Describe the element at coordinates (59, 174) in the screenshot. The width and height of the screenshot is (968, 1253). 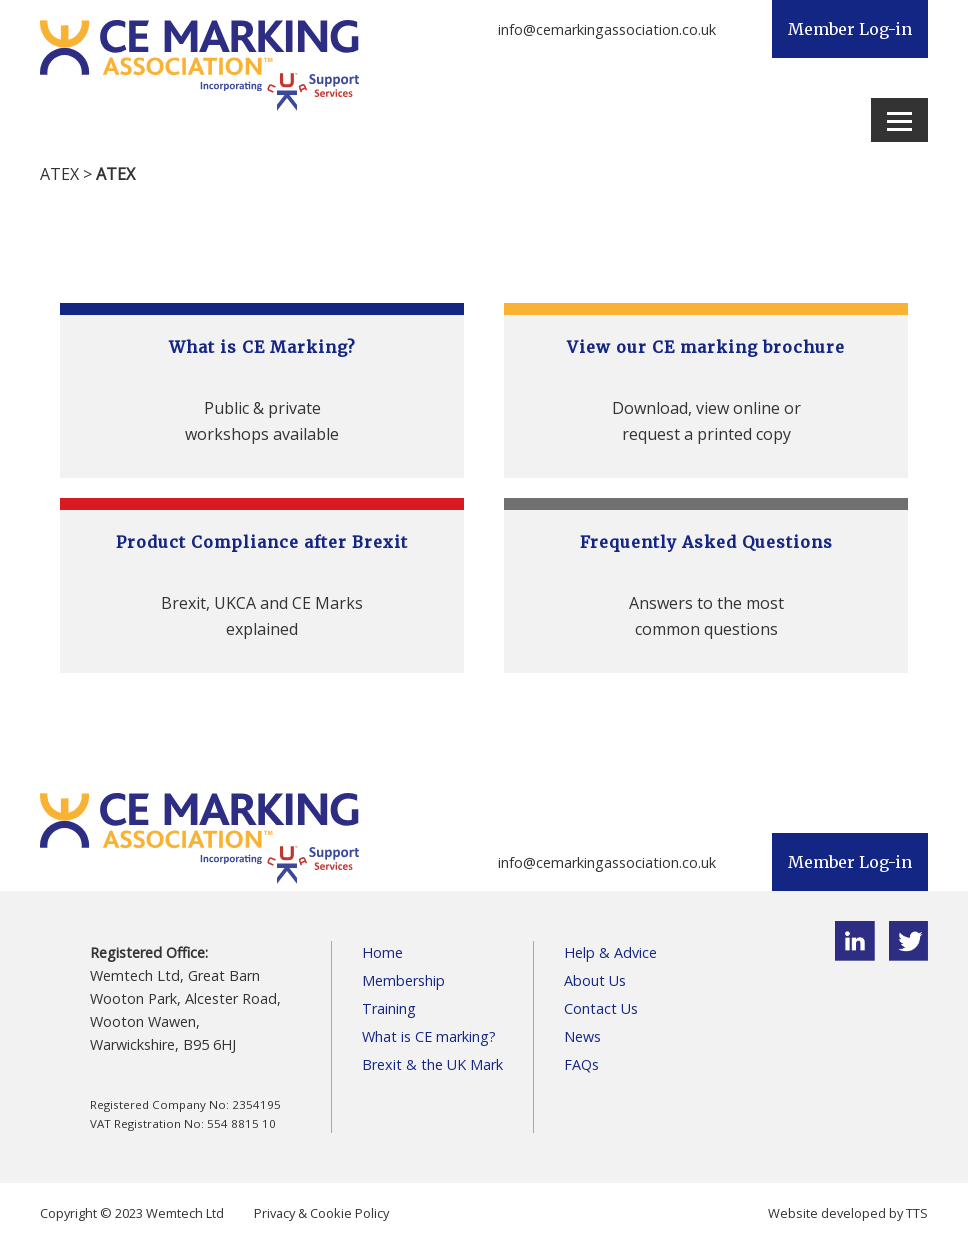
I see `ATEX` at that location.